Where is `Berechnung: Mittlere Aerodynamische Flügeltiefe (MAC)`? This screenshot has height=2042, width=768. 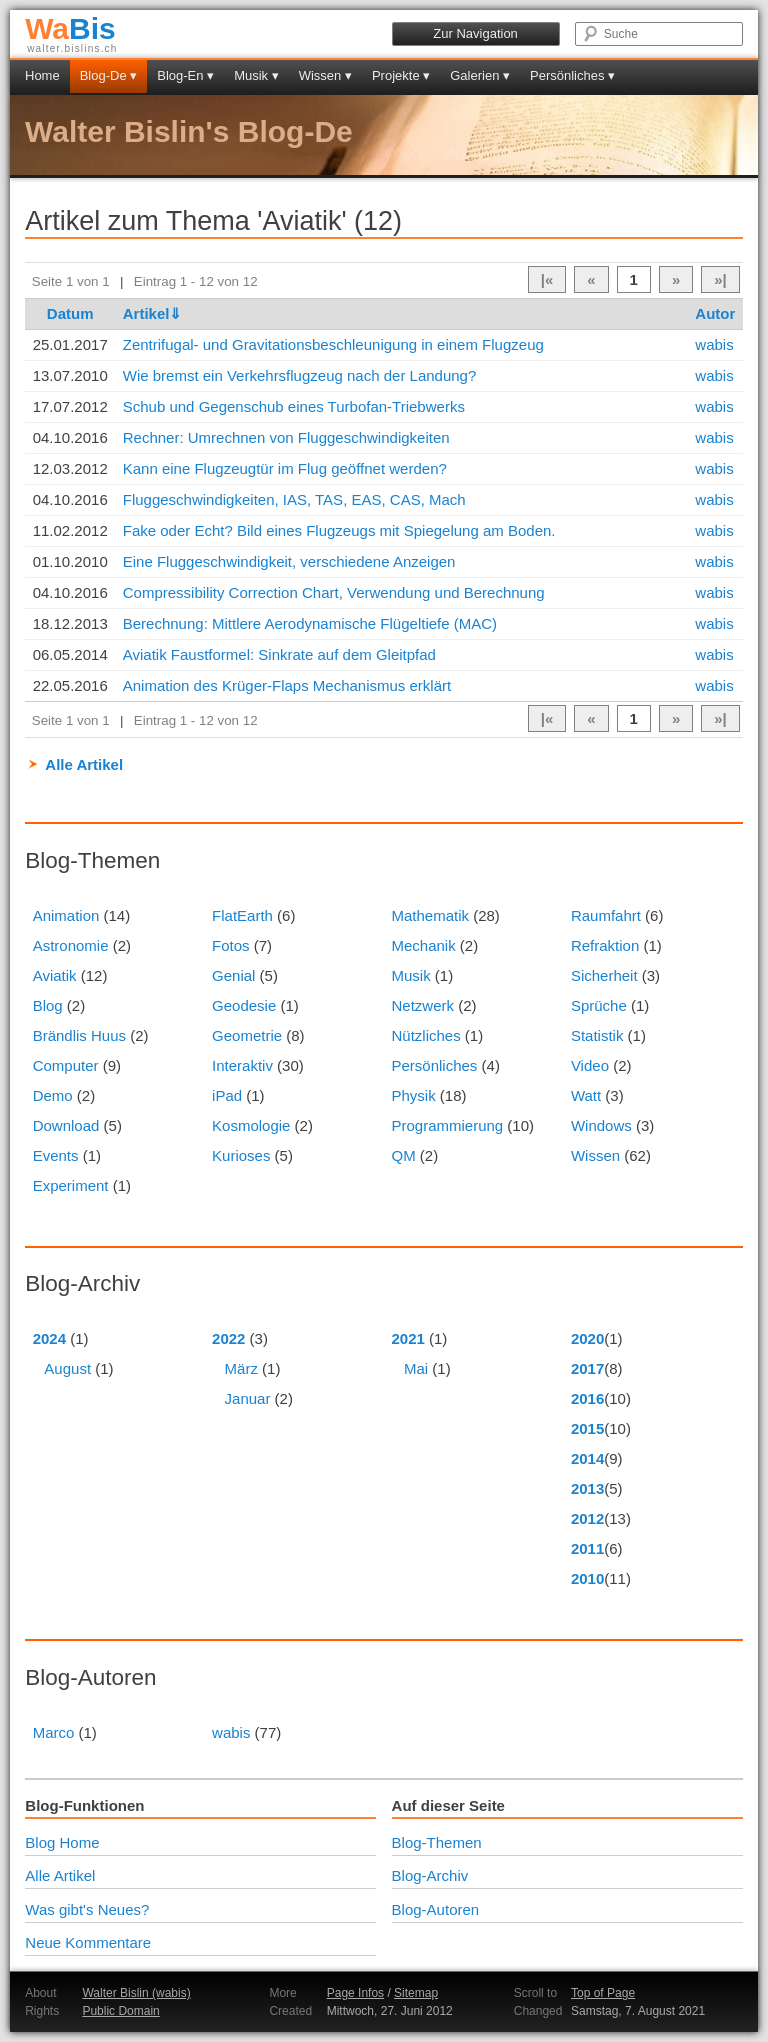
Berechnung: Mittlere Aerodynamische Flügeltiefe (MAC) is located at coordinates (310, 623).